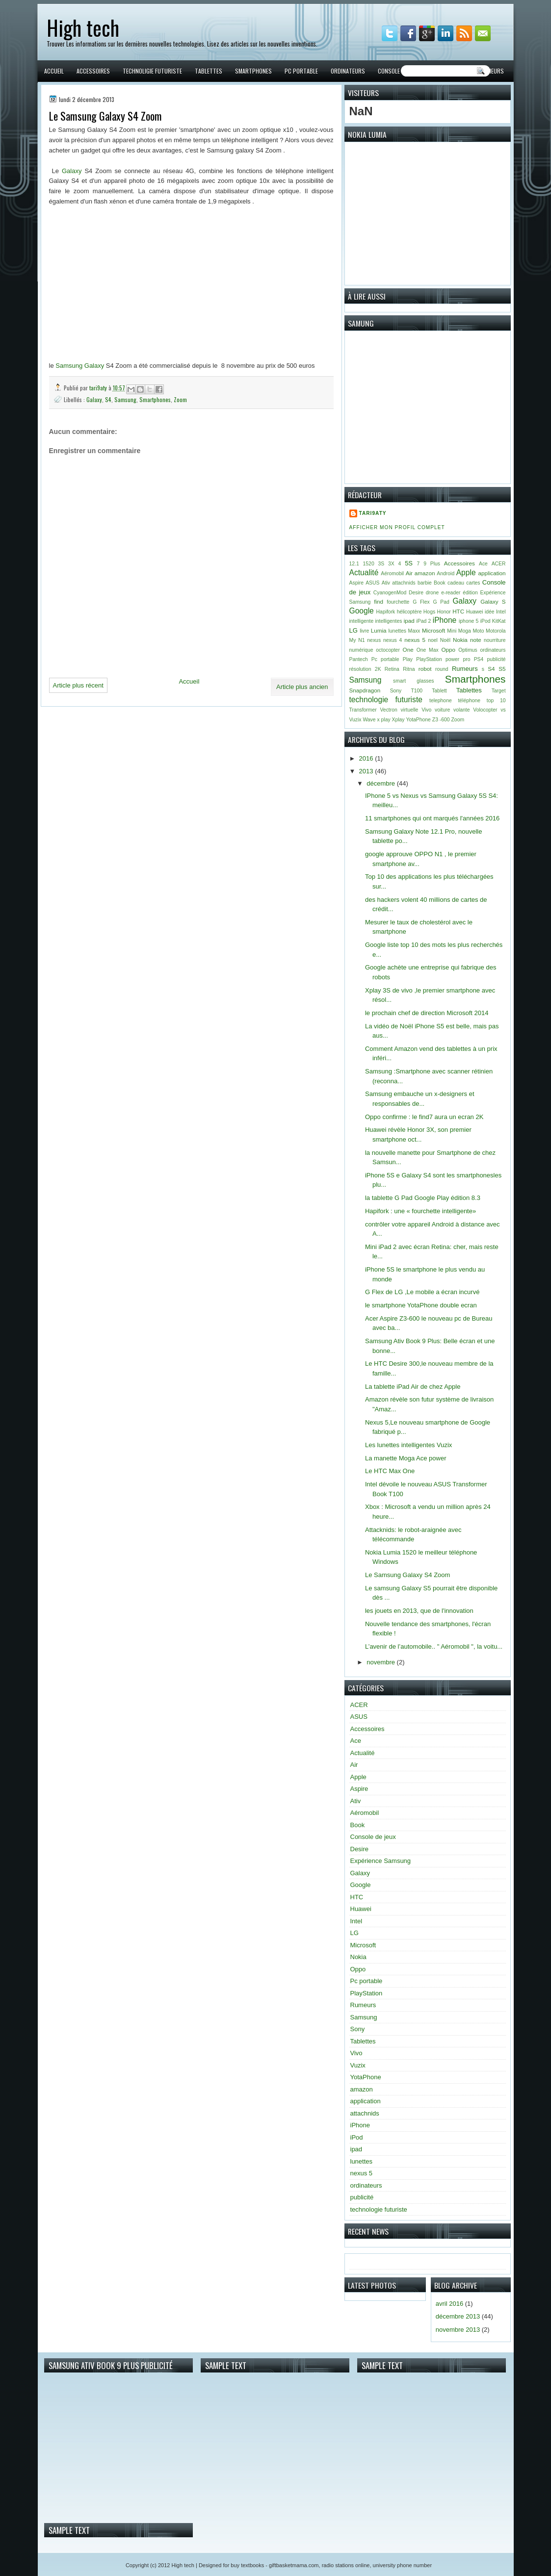  What do you see at coordinates (483, 563) in the screenshot?
I see `Ace` at bounding box center [483, 563].